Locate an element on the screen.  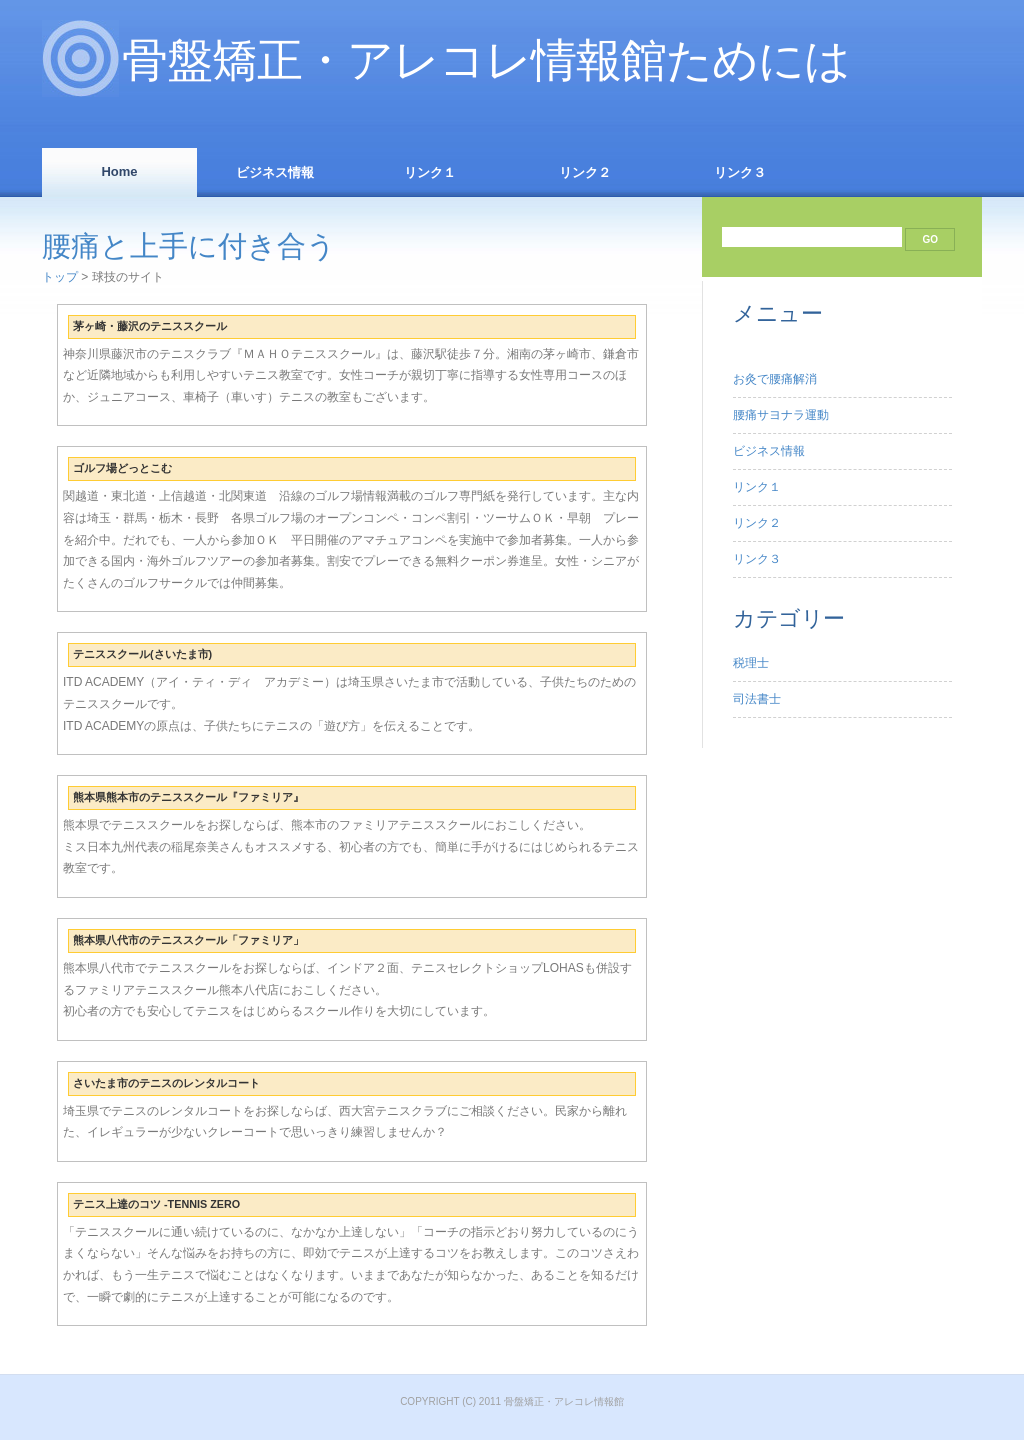
ビジネス情報 is located at coordinates (275, 172).